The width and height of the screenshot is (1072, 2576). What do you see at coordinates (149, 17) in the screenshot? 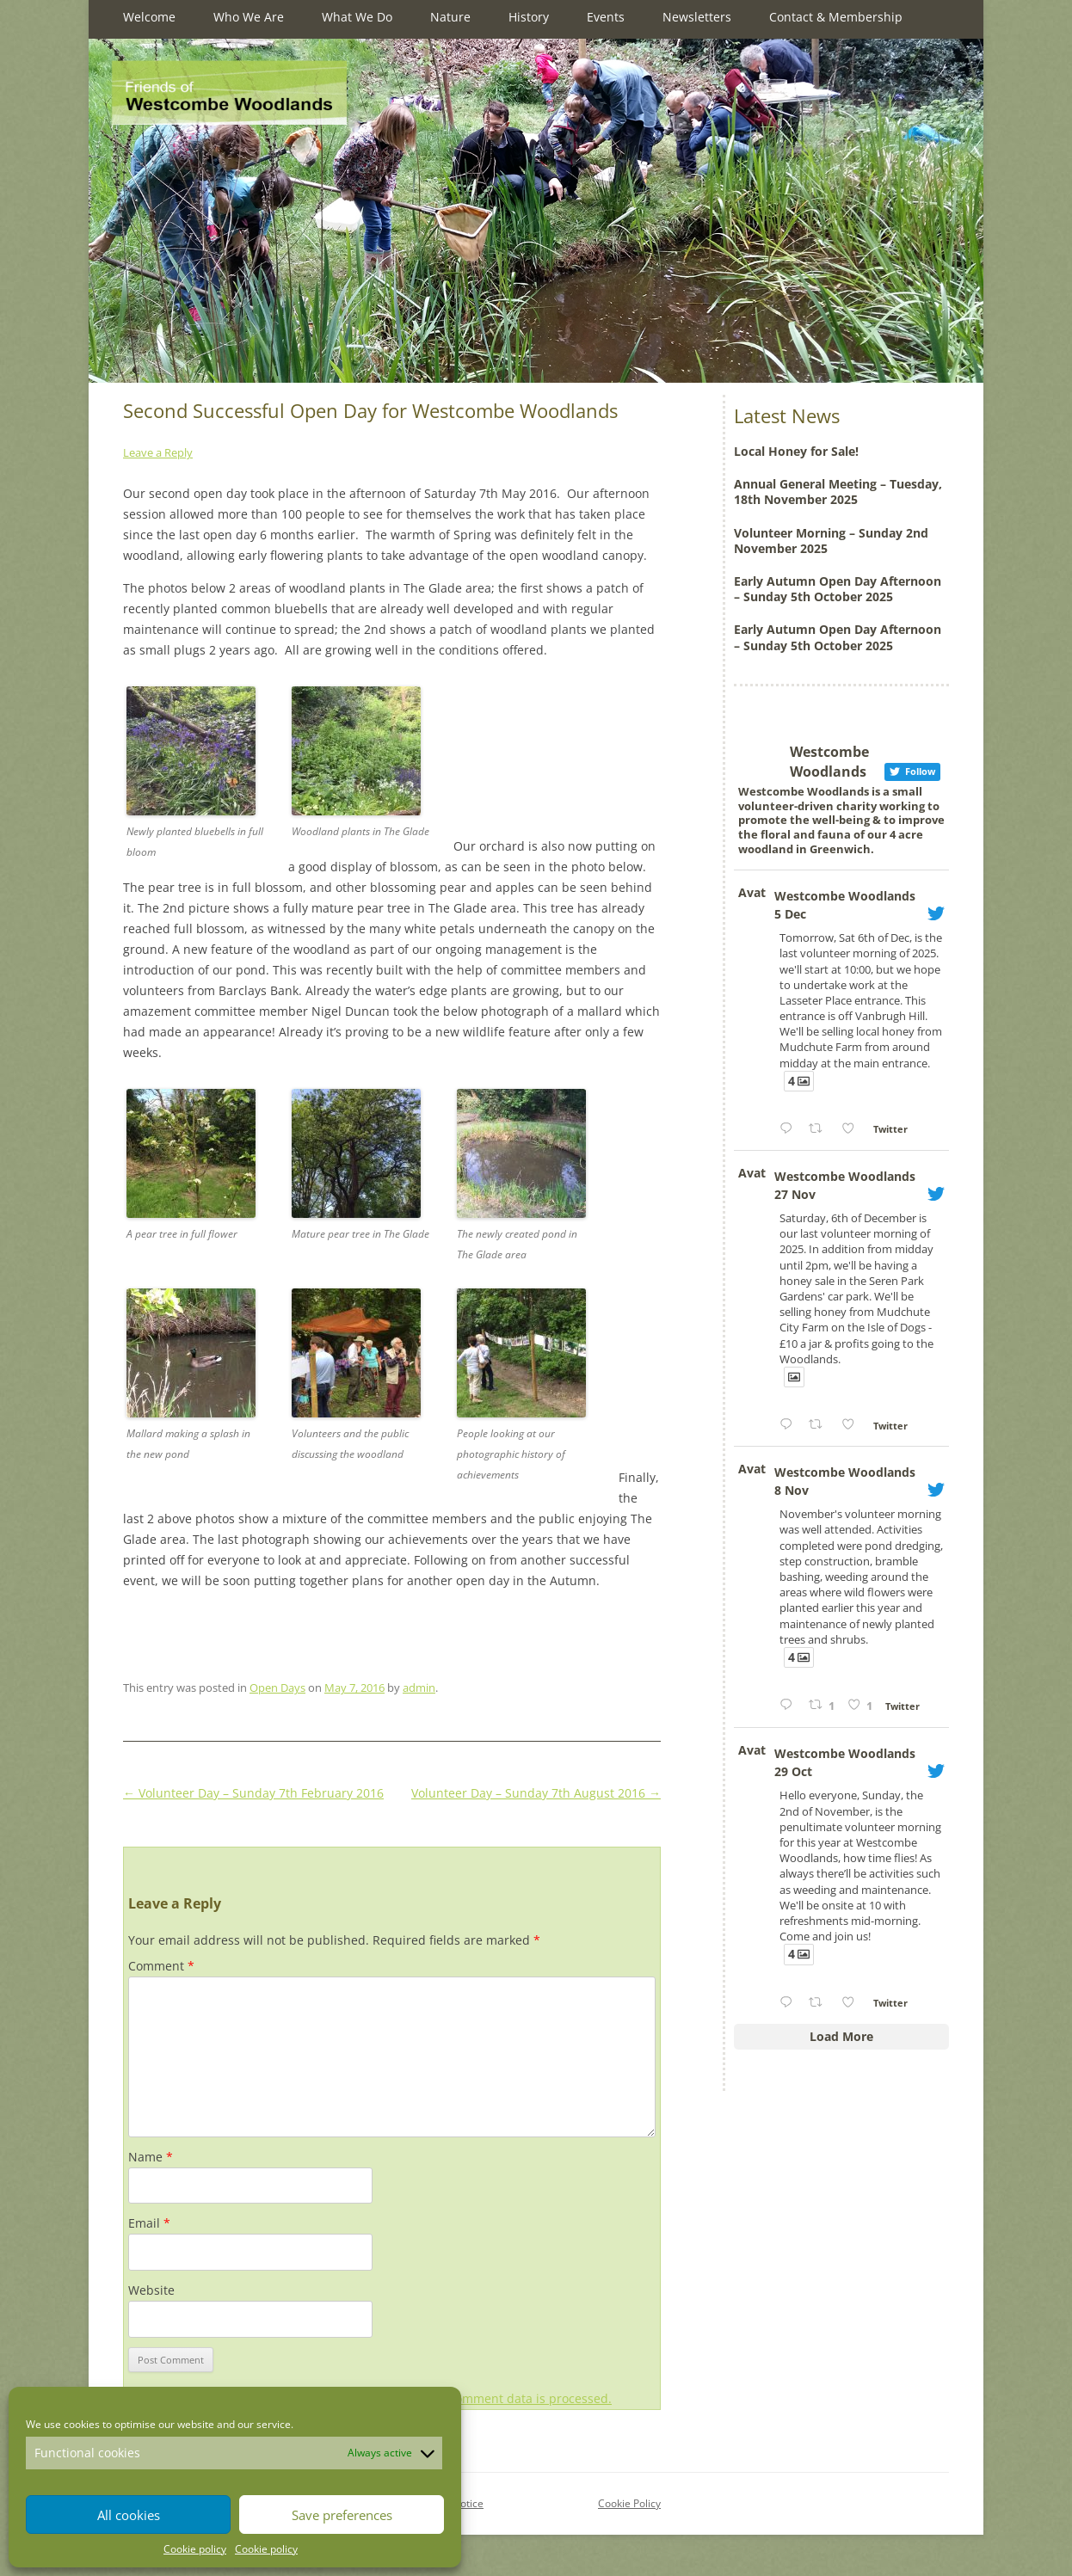
I see `Welcome` at bounding box center [149, 17].